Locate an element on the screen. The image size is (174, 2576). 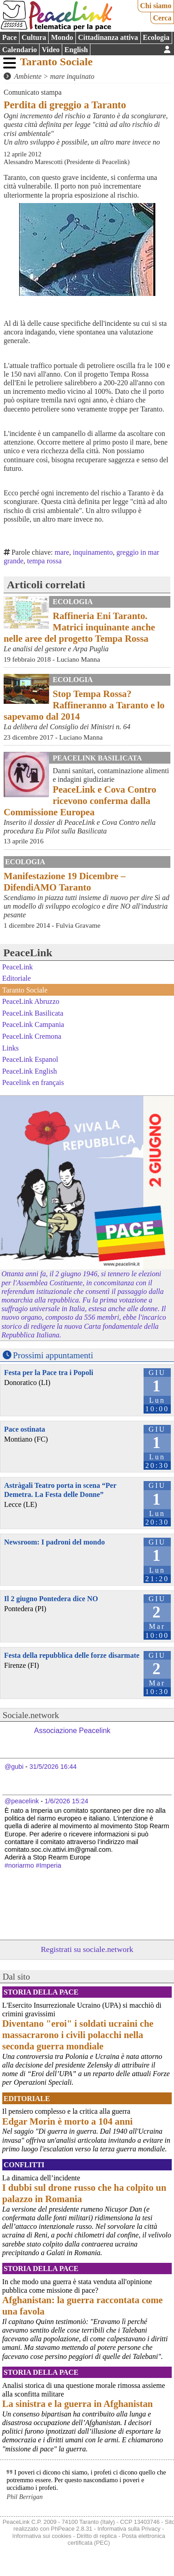
Prossimi appuntamenti is located at coordinates (53, 1355).